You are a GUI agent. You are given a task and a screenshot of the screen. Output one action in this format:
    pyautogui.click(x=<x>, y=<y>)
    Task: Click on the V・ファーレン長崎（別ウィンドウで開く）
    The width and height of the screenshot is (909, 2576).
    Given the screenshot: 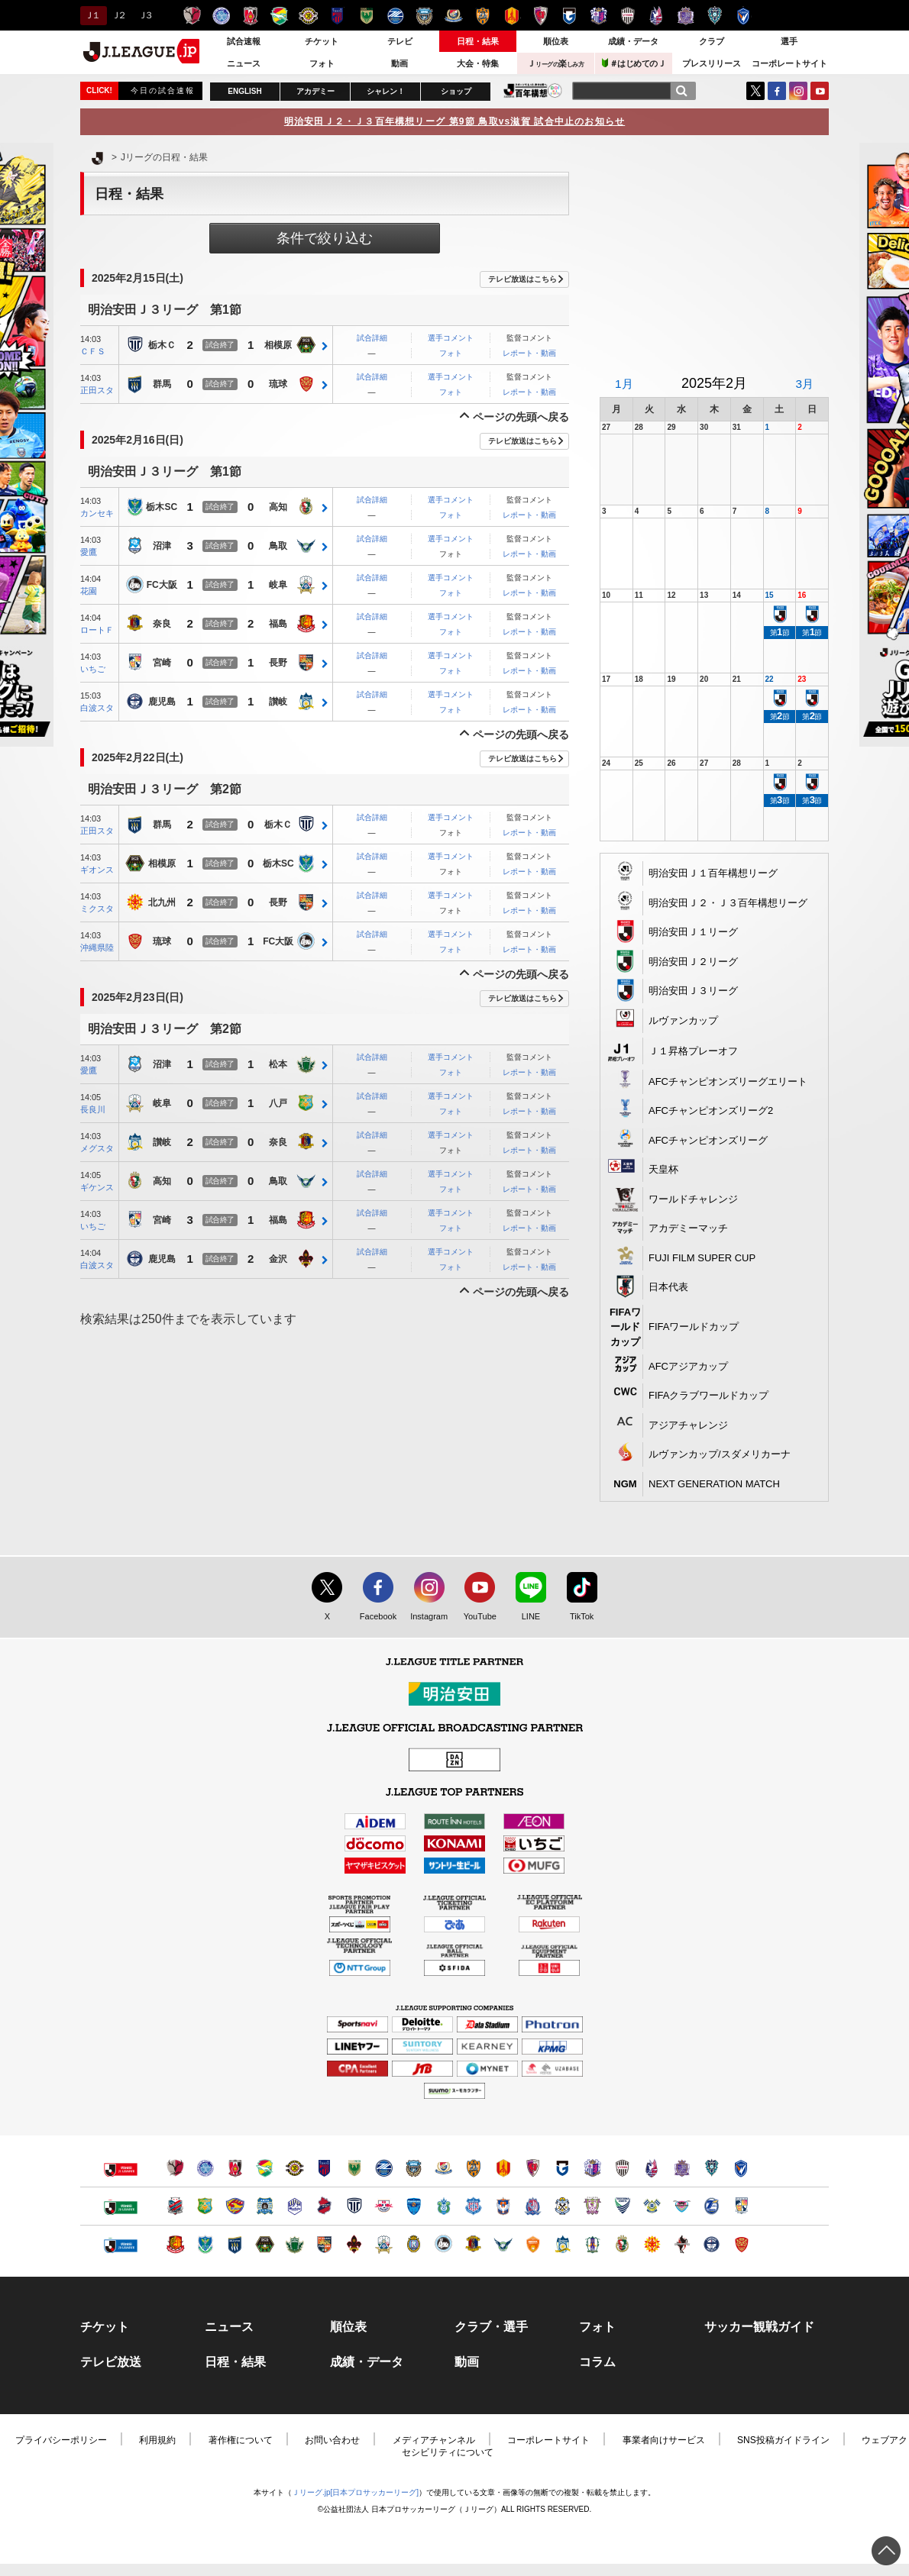 What is the action you would take?
    pyautogui.click(x=741, y=2167)
    